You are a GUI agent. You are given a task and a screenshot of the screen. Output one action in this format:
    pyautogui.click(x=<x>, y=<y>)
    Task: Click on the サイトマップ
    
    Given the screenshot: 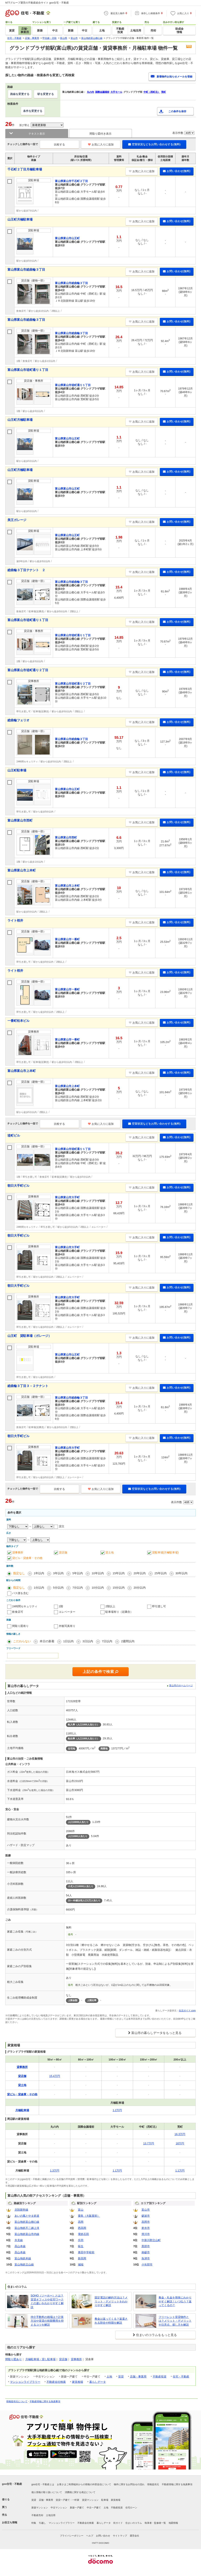 What is the action you would take?
    pyautogui.click(x=120, y=2535)
    